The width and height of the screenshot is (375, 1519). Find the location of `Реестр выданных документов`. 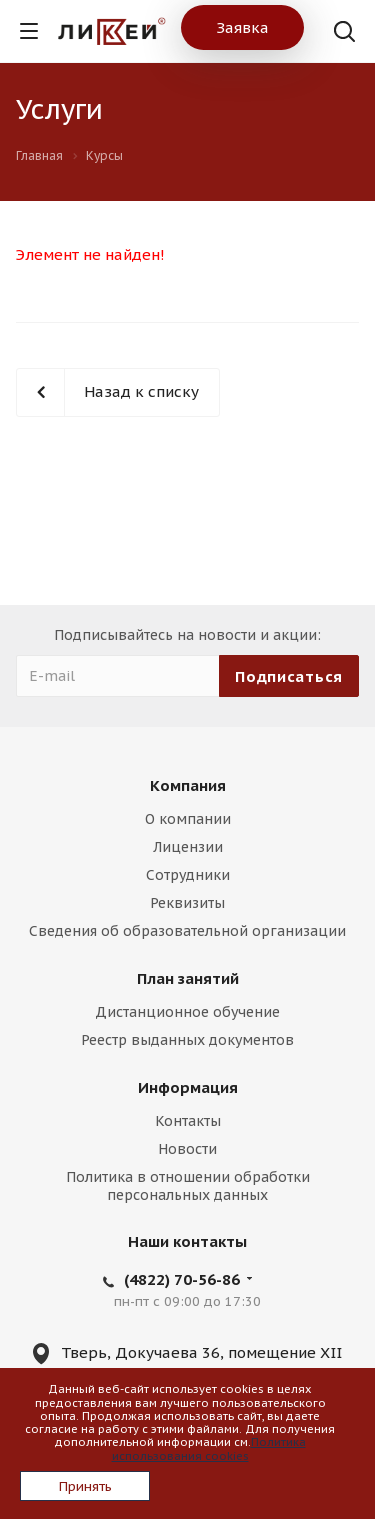

Реестр выданных документов is located at coordinates (187, 1040).